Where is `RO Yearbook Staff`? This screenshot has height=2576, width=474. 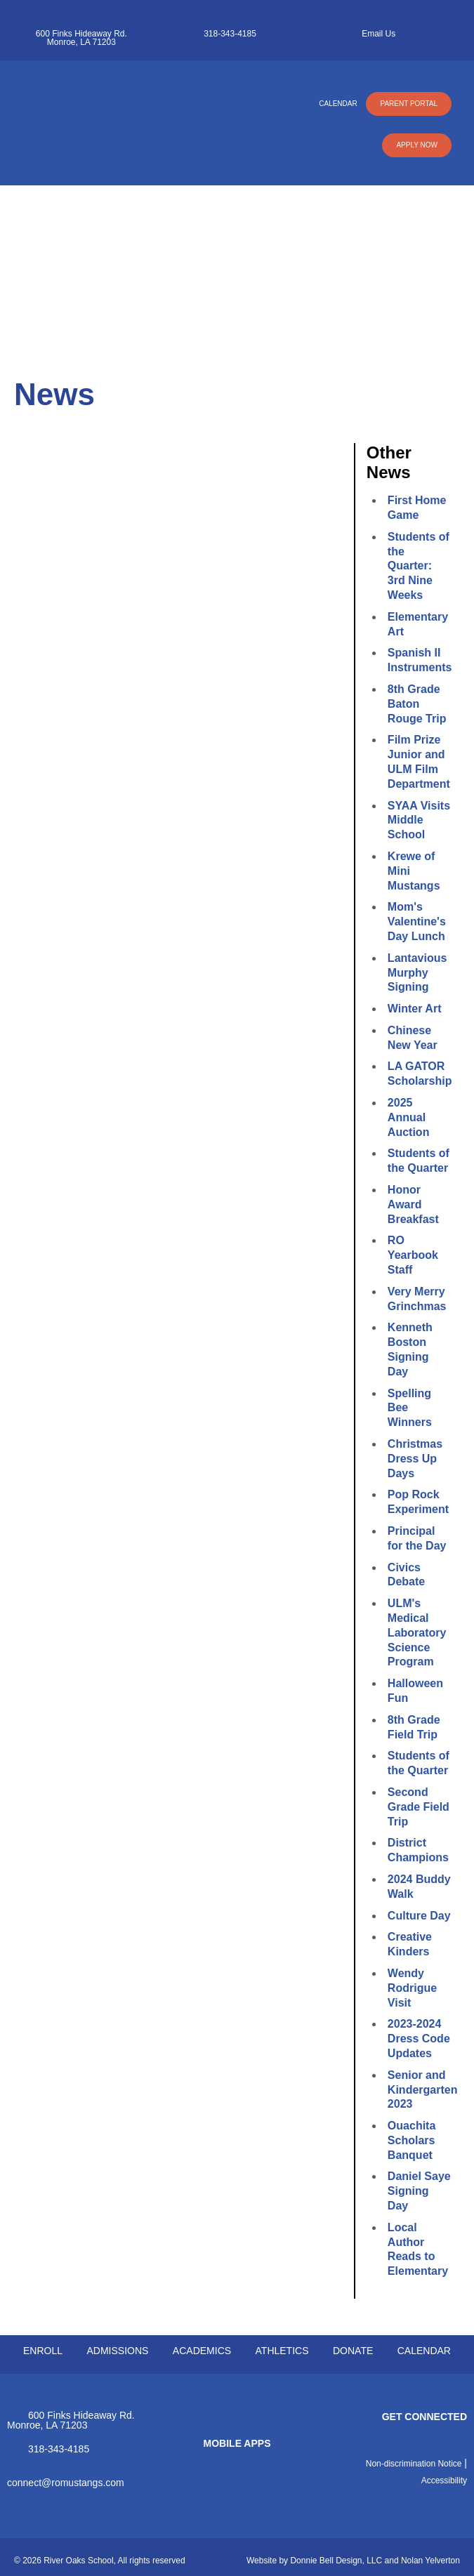 RO Yearbook Staff is located at coordinates (413, 1255).